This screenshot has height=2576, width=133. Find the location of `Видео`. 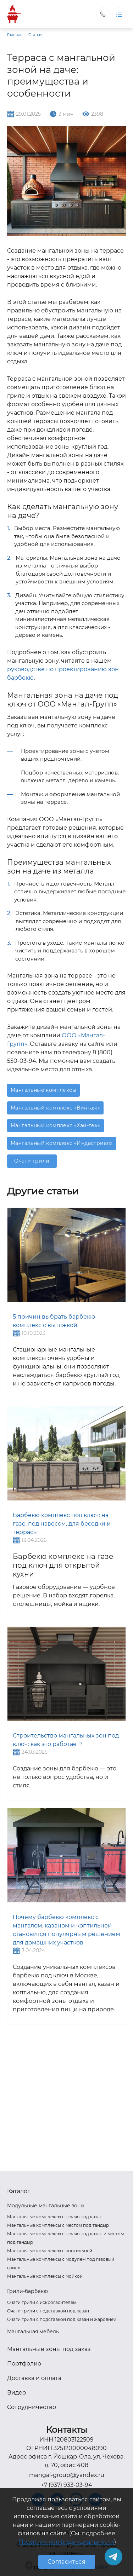

Видео is located at coordinates (16, 2392).